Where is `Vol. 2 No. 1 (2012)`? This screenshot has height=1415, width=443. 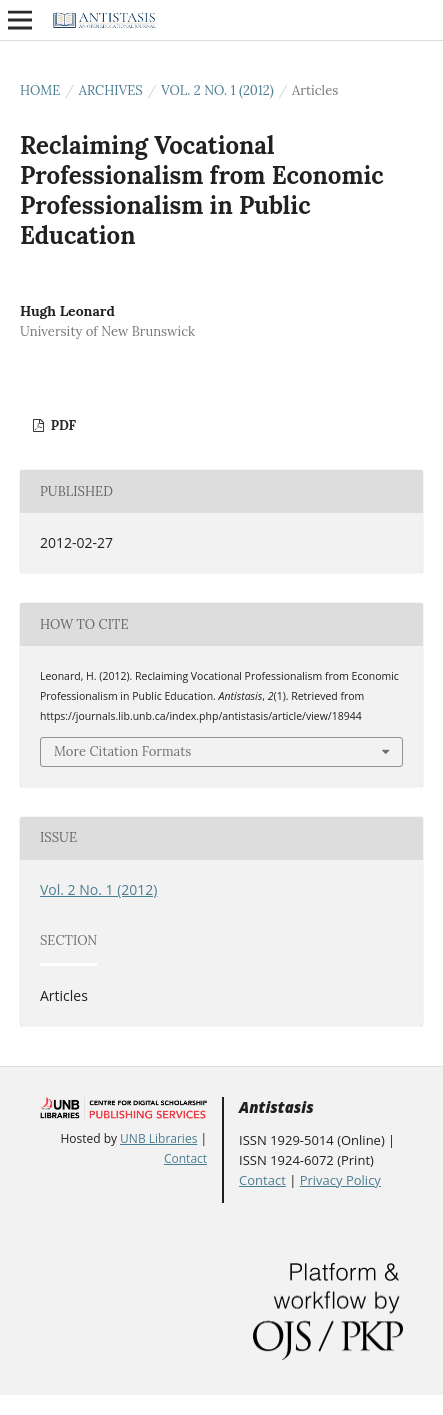
Vol. 2 No. 1 (2012) is located at coordinates (217, 90).